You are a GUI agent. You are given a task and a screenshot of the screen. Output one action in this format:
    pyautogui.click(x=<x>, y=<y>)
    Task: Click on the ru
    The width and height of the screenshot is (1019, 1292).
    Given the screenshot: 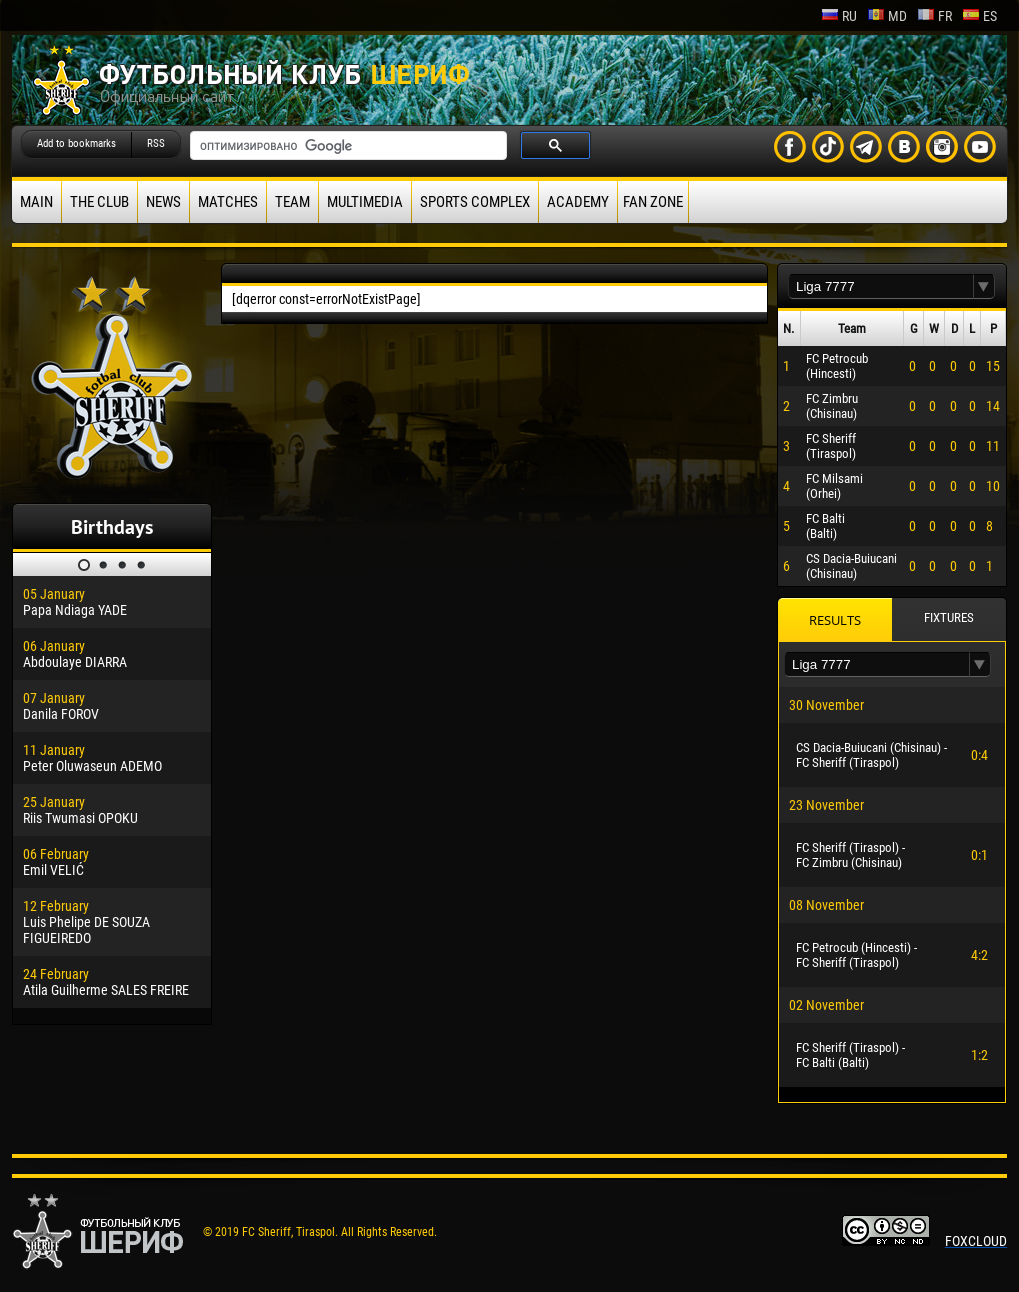 What is the action you would take?
    pyautogui.click(x=839, y=16)
    